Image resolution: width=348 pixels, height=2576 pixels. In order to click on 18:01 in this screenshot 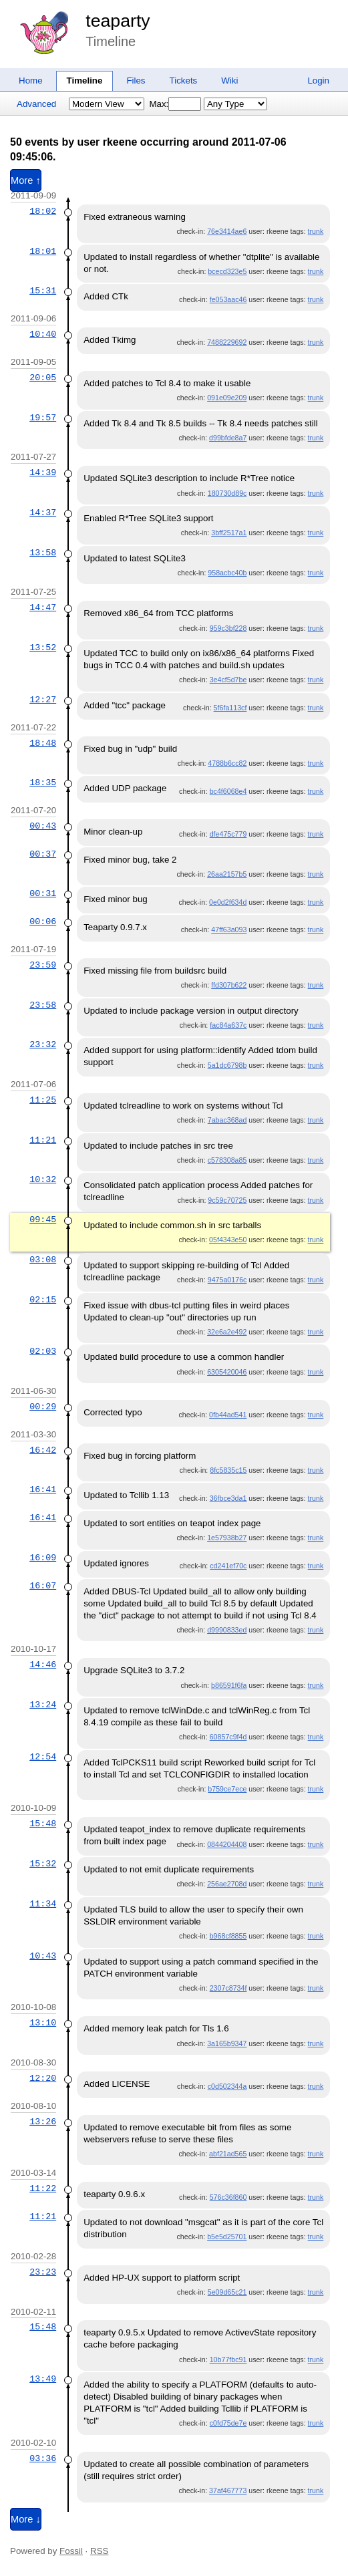, I will do `click(42, 251)`.